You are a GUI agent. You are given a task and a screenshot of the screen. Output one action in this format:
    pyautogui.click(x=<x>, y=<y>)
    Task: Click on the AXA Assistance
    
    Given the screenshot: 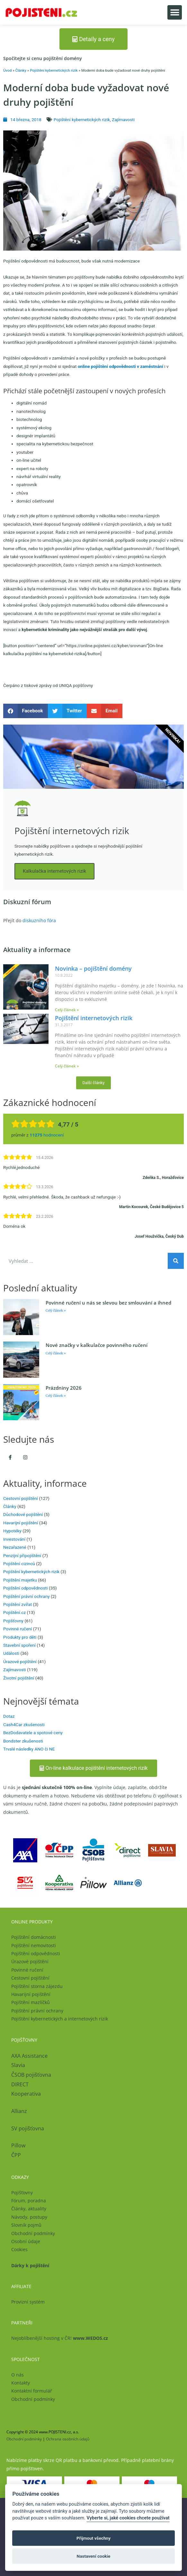 What is the action you would take?
    pyautogui.click(x=30, y=2055)
    